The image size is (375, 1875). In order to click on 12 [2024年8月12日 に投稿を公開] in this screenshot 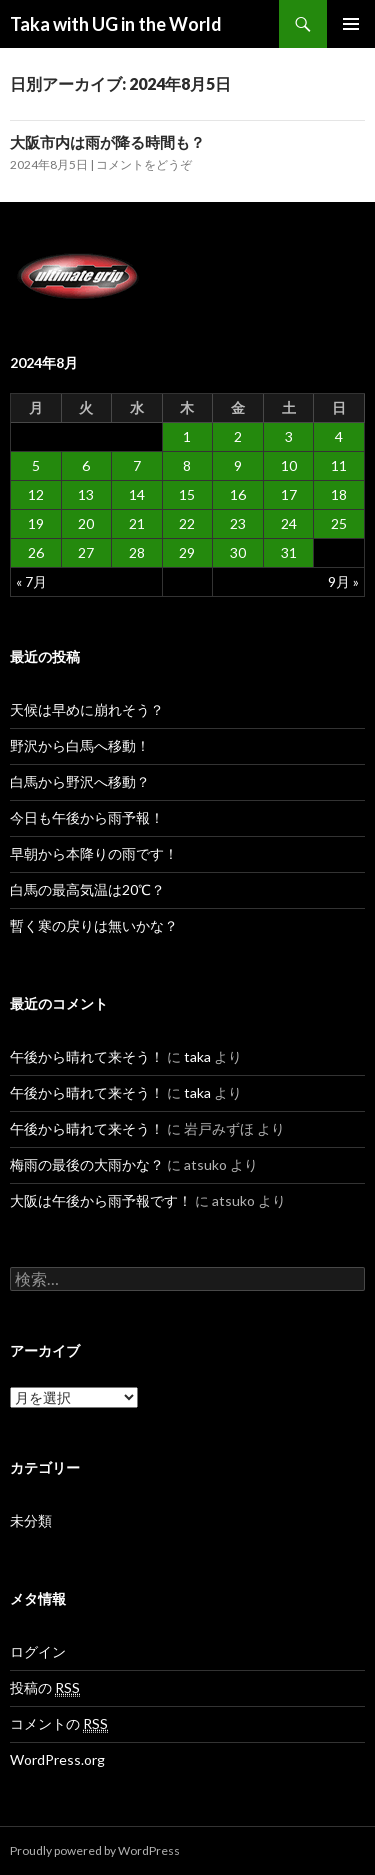, I will do `click(36, 494)`.